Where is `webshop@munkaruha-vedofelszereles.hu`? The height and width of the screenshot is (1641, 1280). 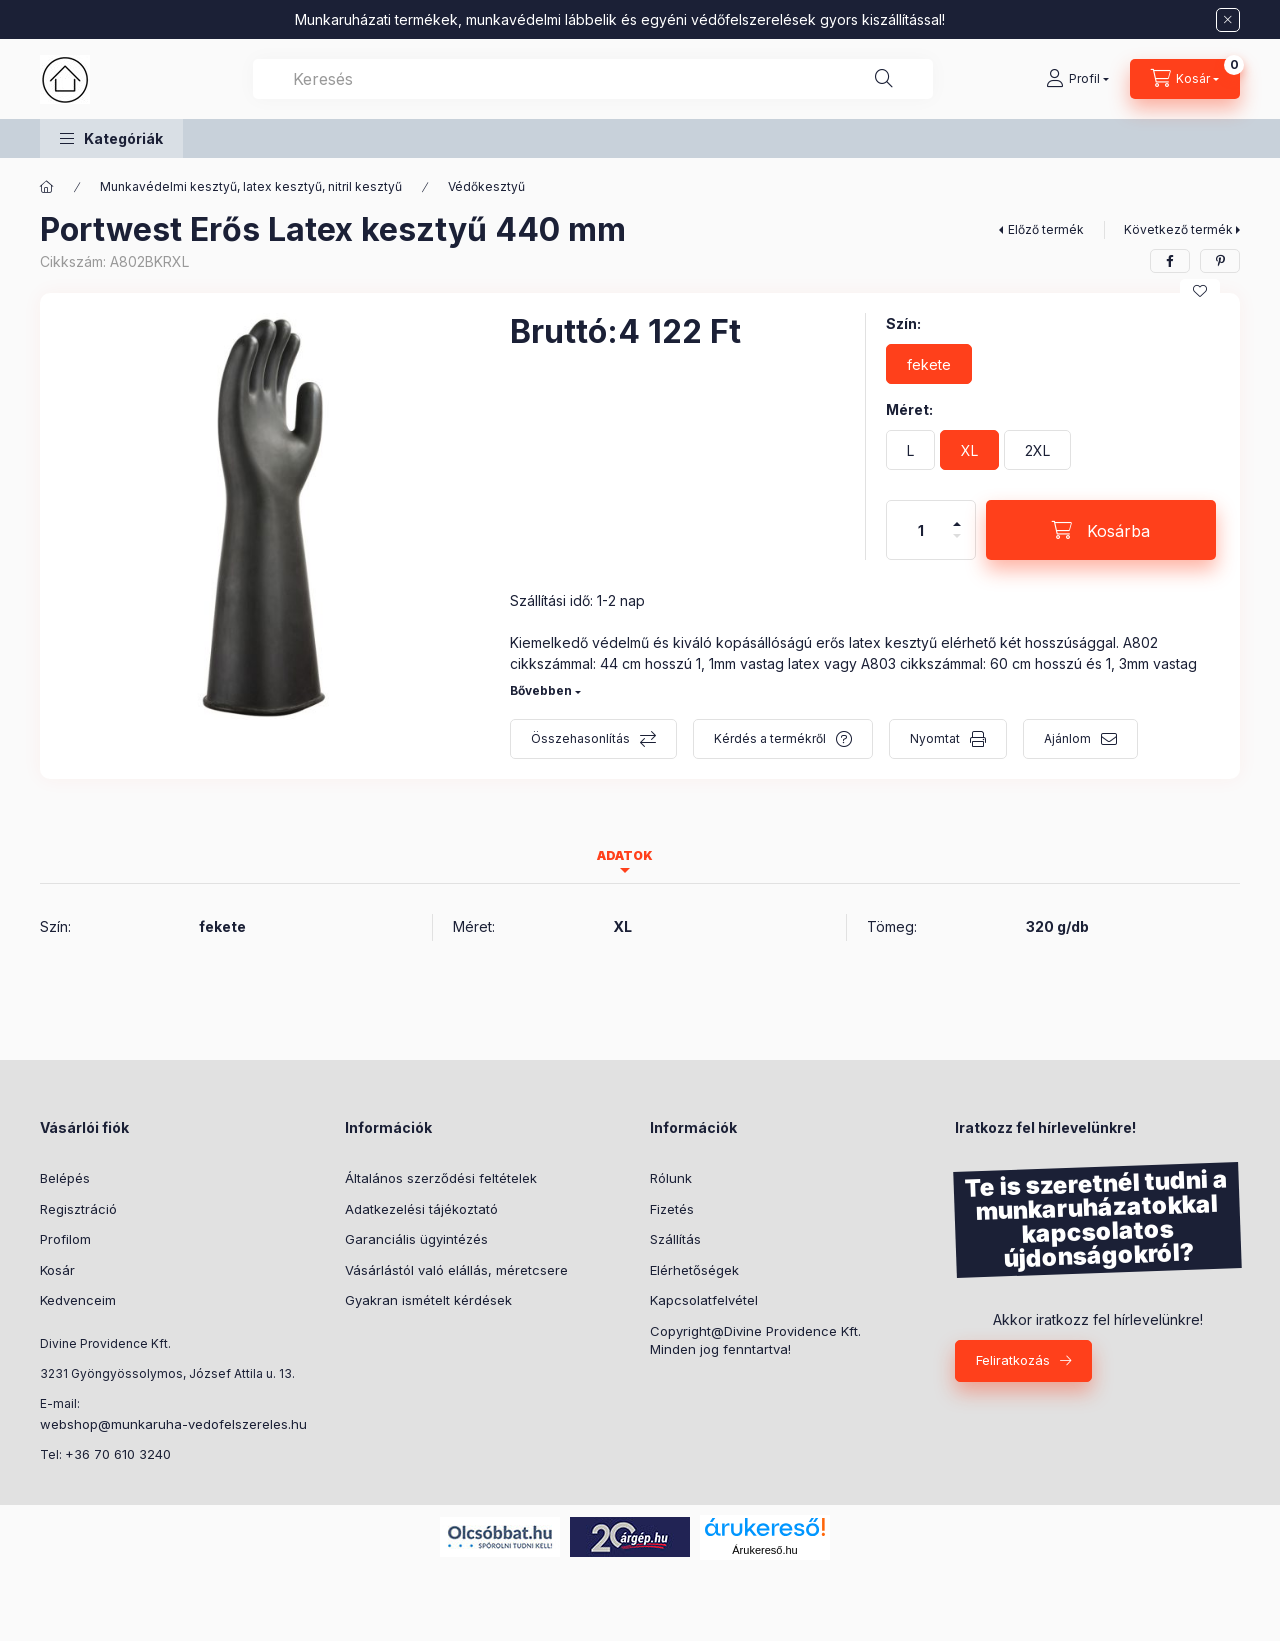 webshop@munkaruha-vedofelszereles.hu is located at coordinates (173, 1424).